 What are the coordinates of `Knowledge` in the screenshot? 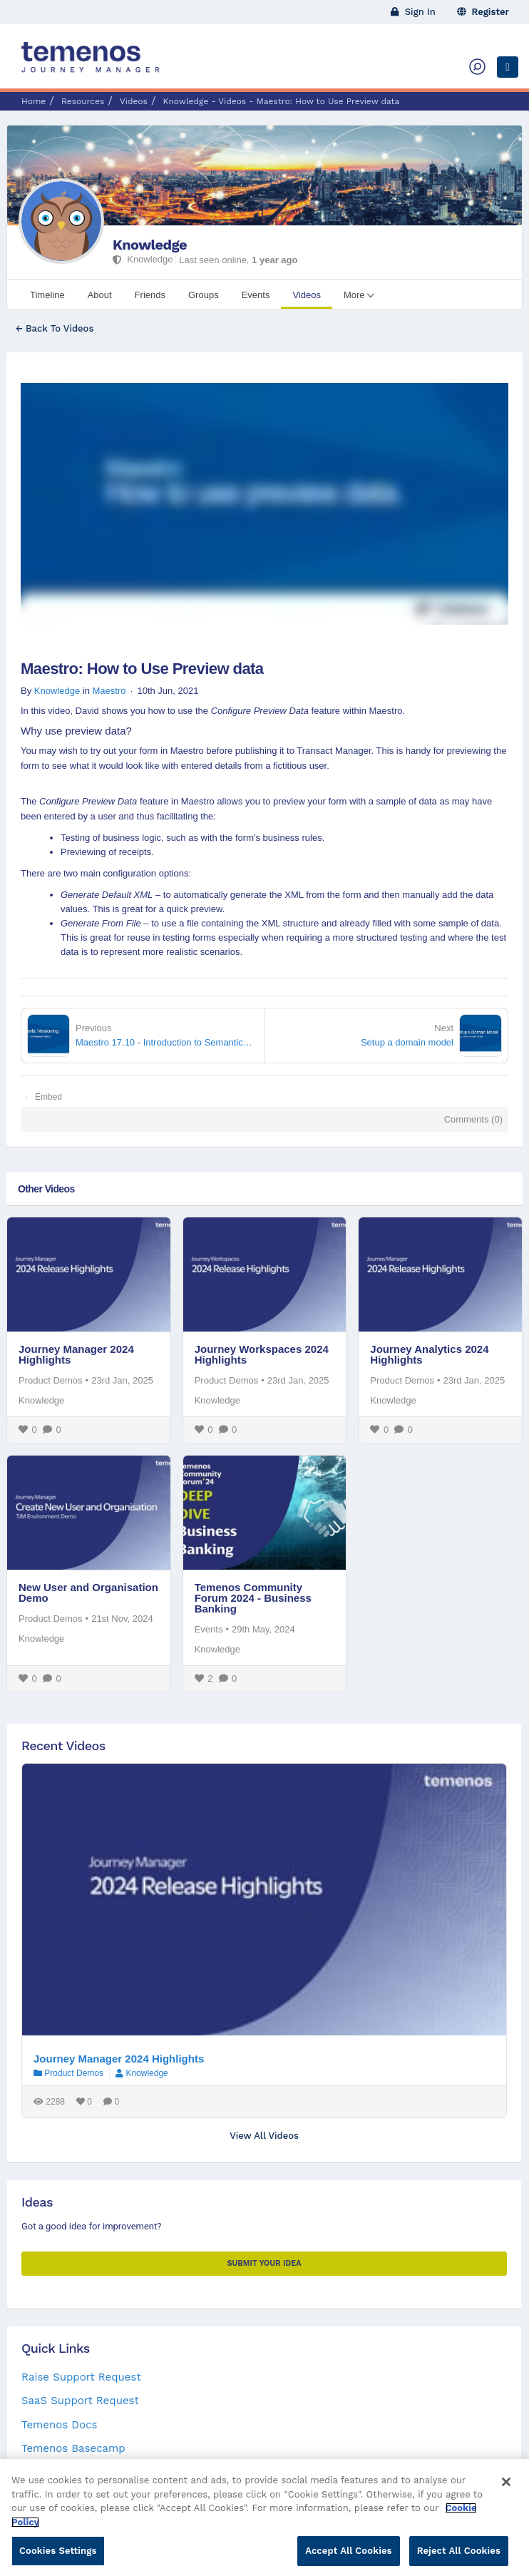 It's located at (150, 244).